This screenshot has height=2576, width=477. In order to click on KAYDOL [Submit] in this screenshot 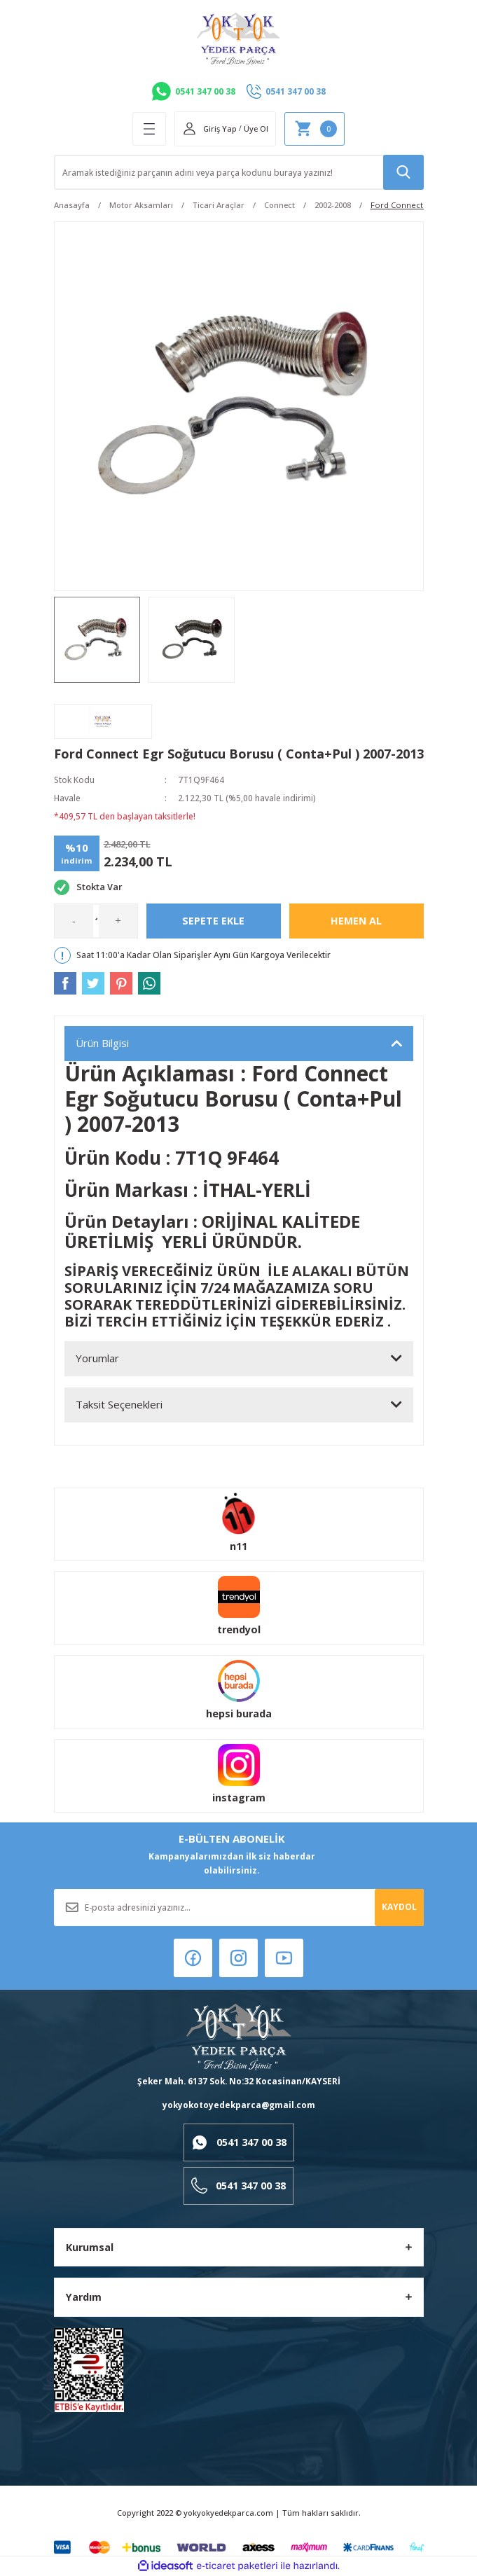, I will do `click(399, 1906)`.